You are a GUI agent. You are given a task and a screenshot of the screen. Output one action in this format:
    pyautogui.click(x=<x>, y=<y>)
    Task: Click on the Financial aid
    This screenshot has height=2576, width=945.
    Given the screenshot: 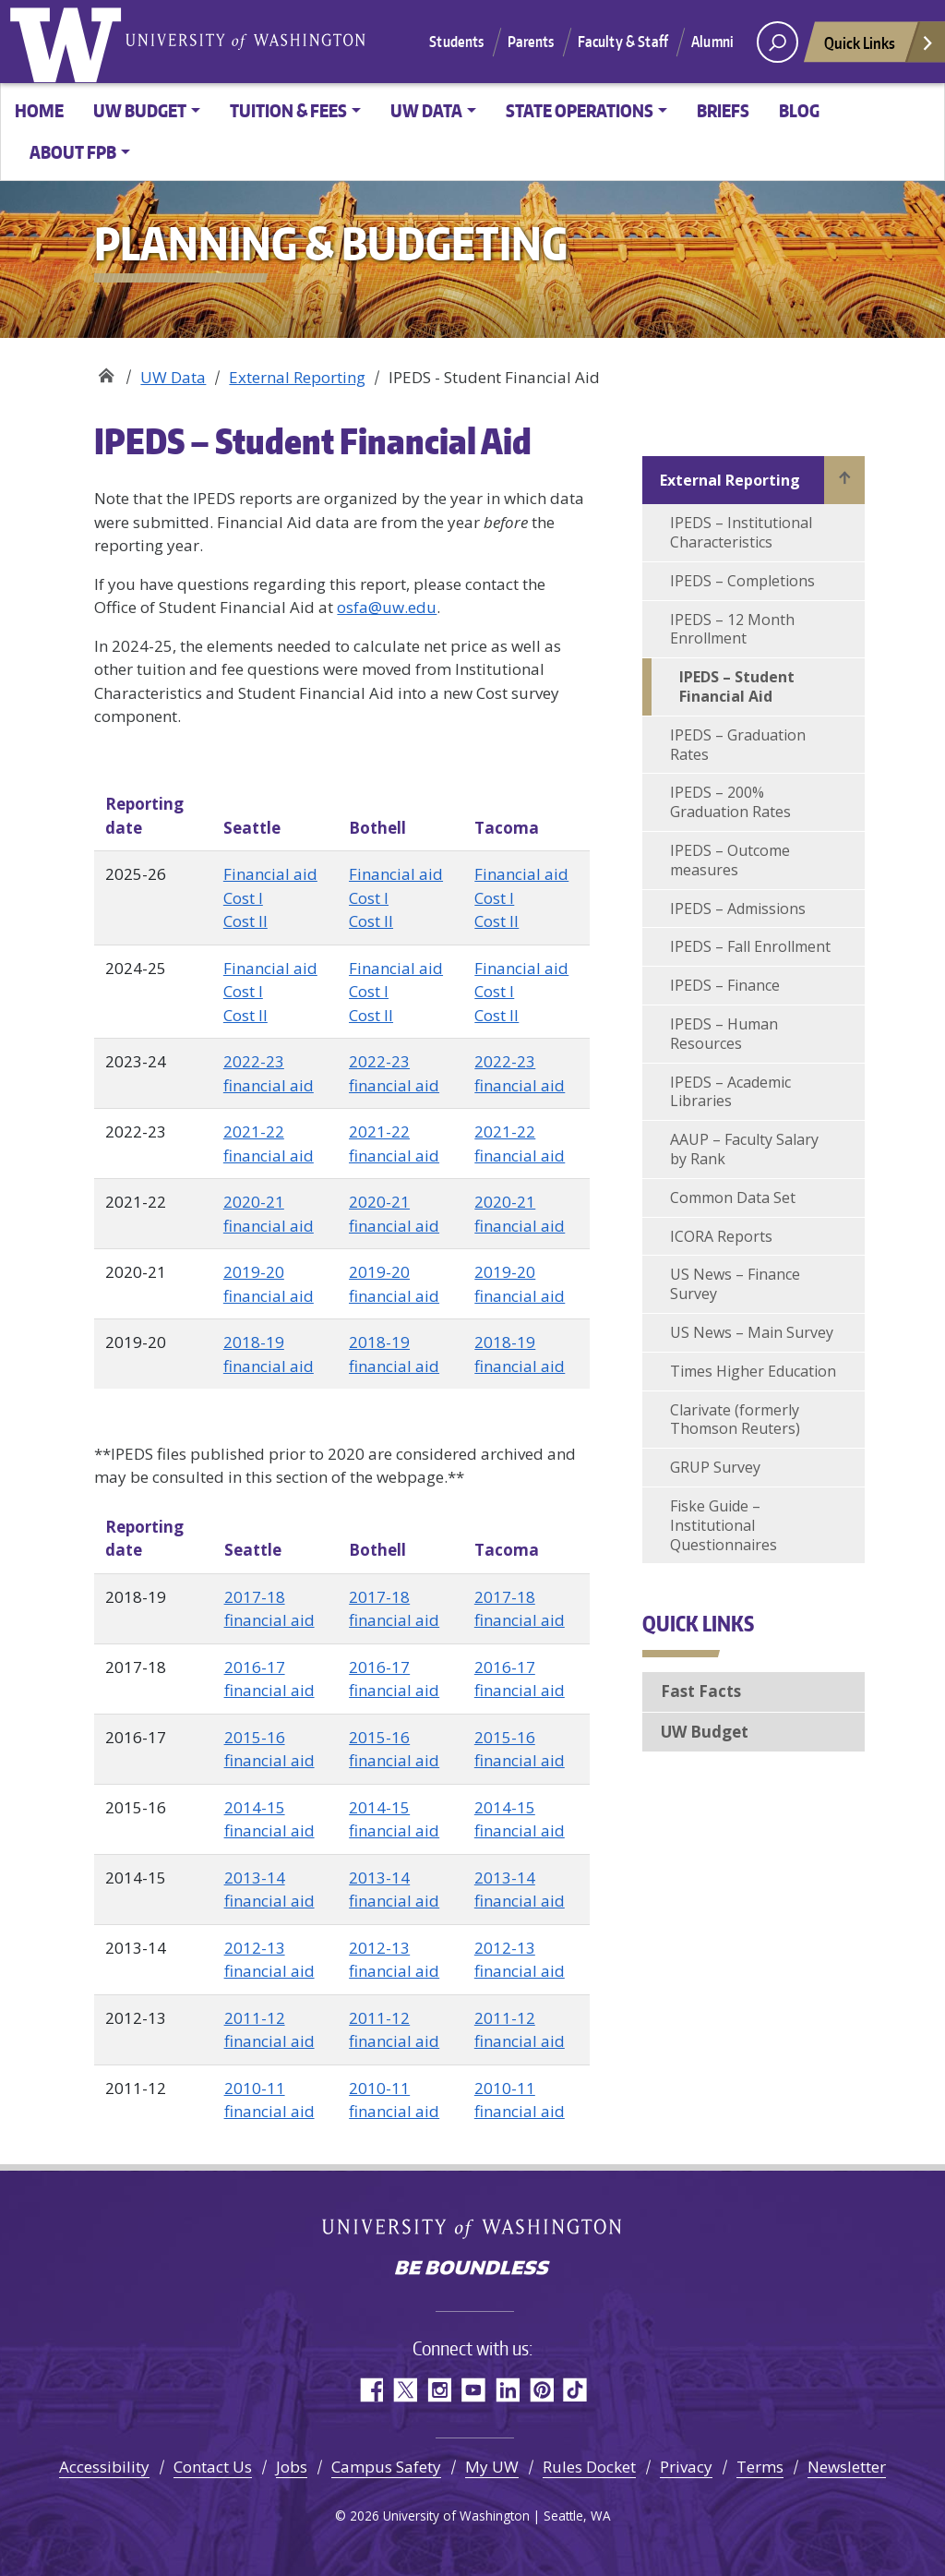 What is the action you would take?
    pyautogui.click(x=270, y=874)
    